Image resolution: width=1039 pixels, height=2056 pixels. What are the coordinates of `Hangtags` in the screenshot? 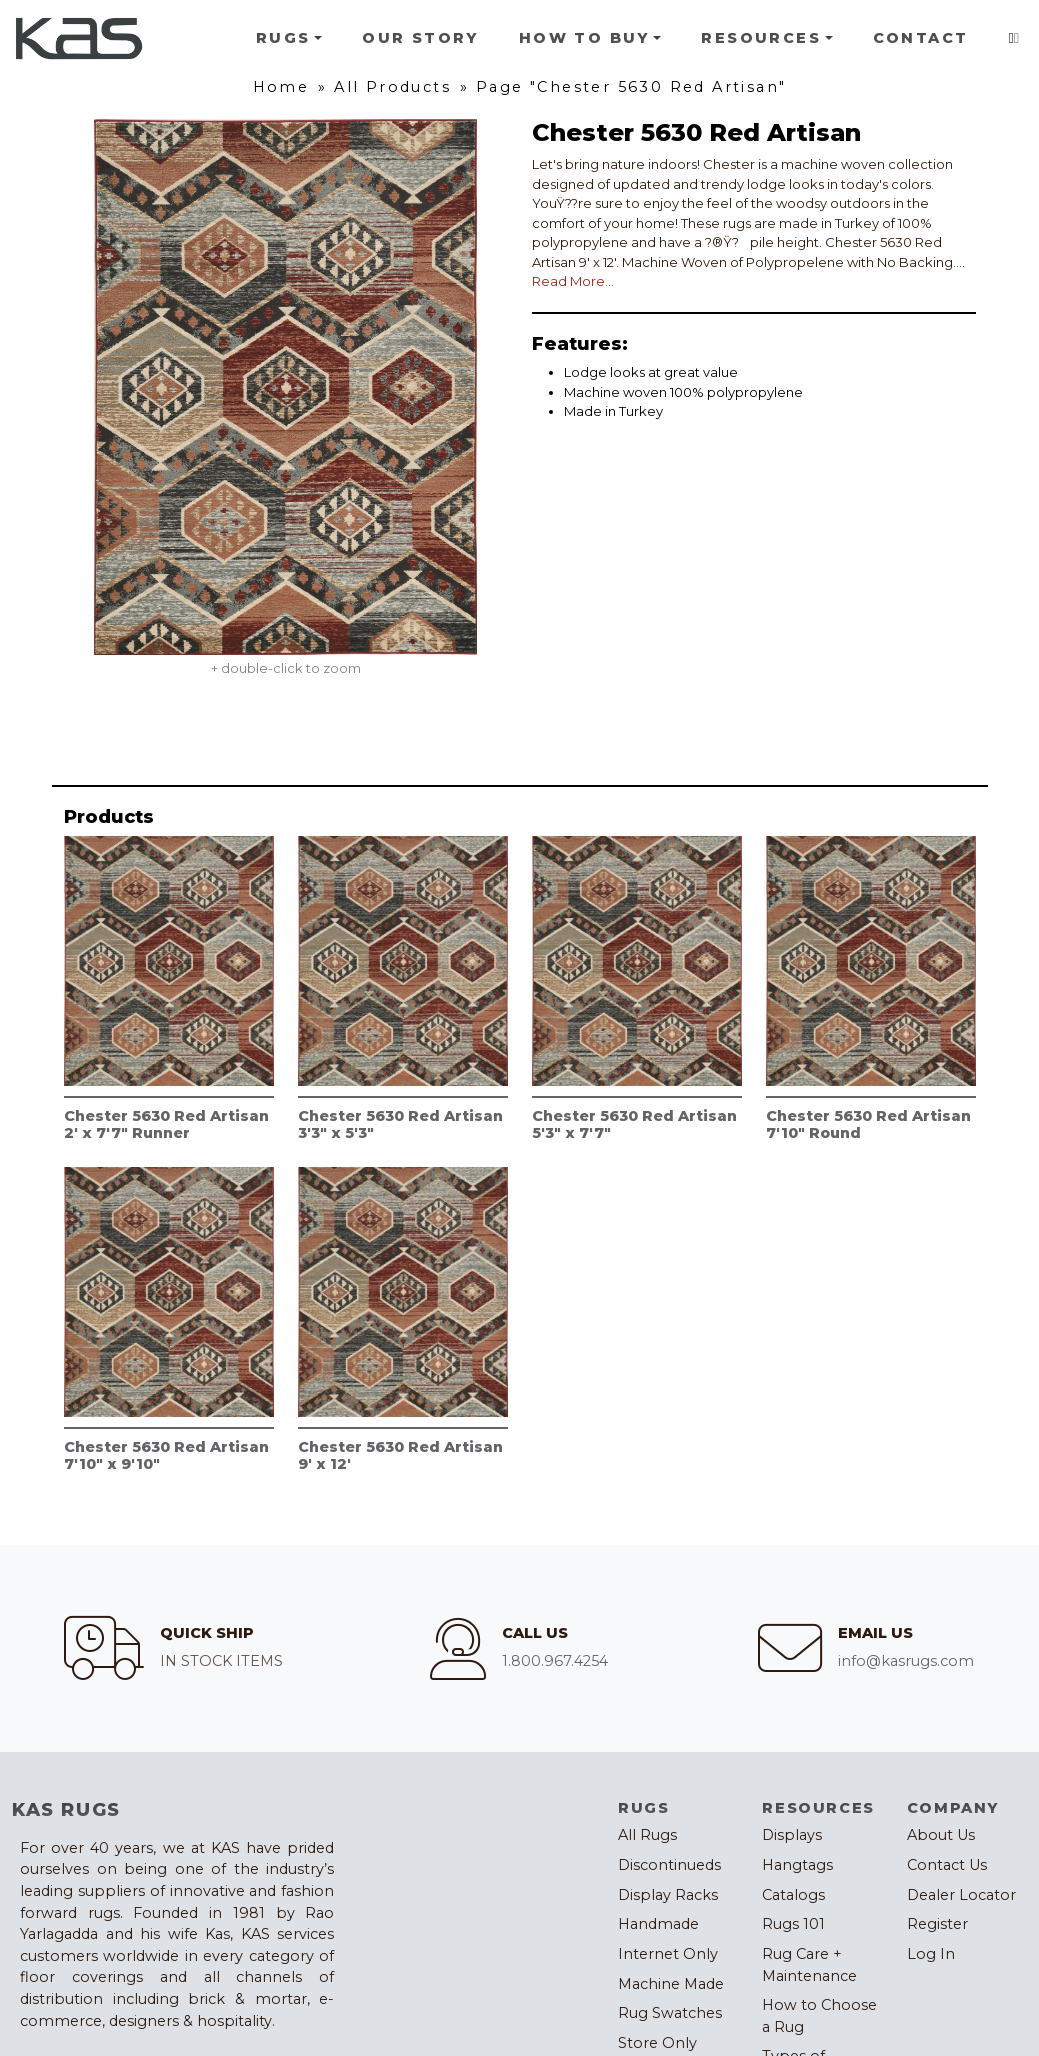 It's located at (797, 1865).